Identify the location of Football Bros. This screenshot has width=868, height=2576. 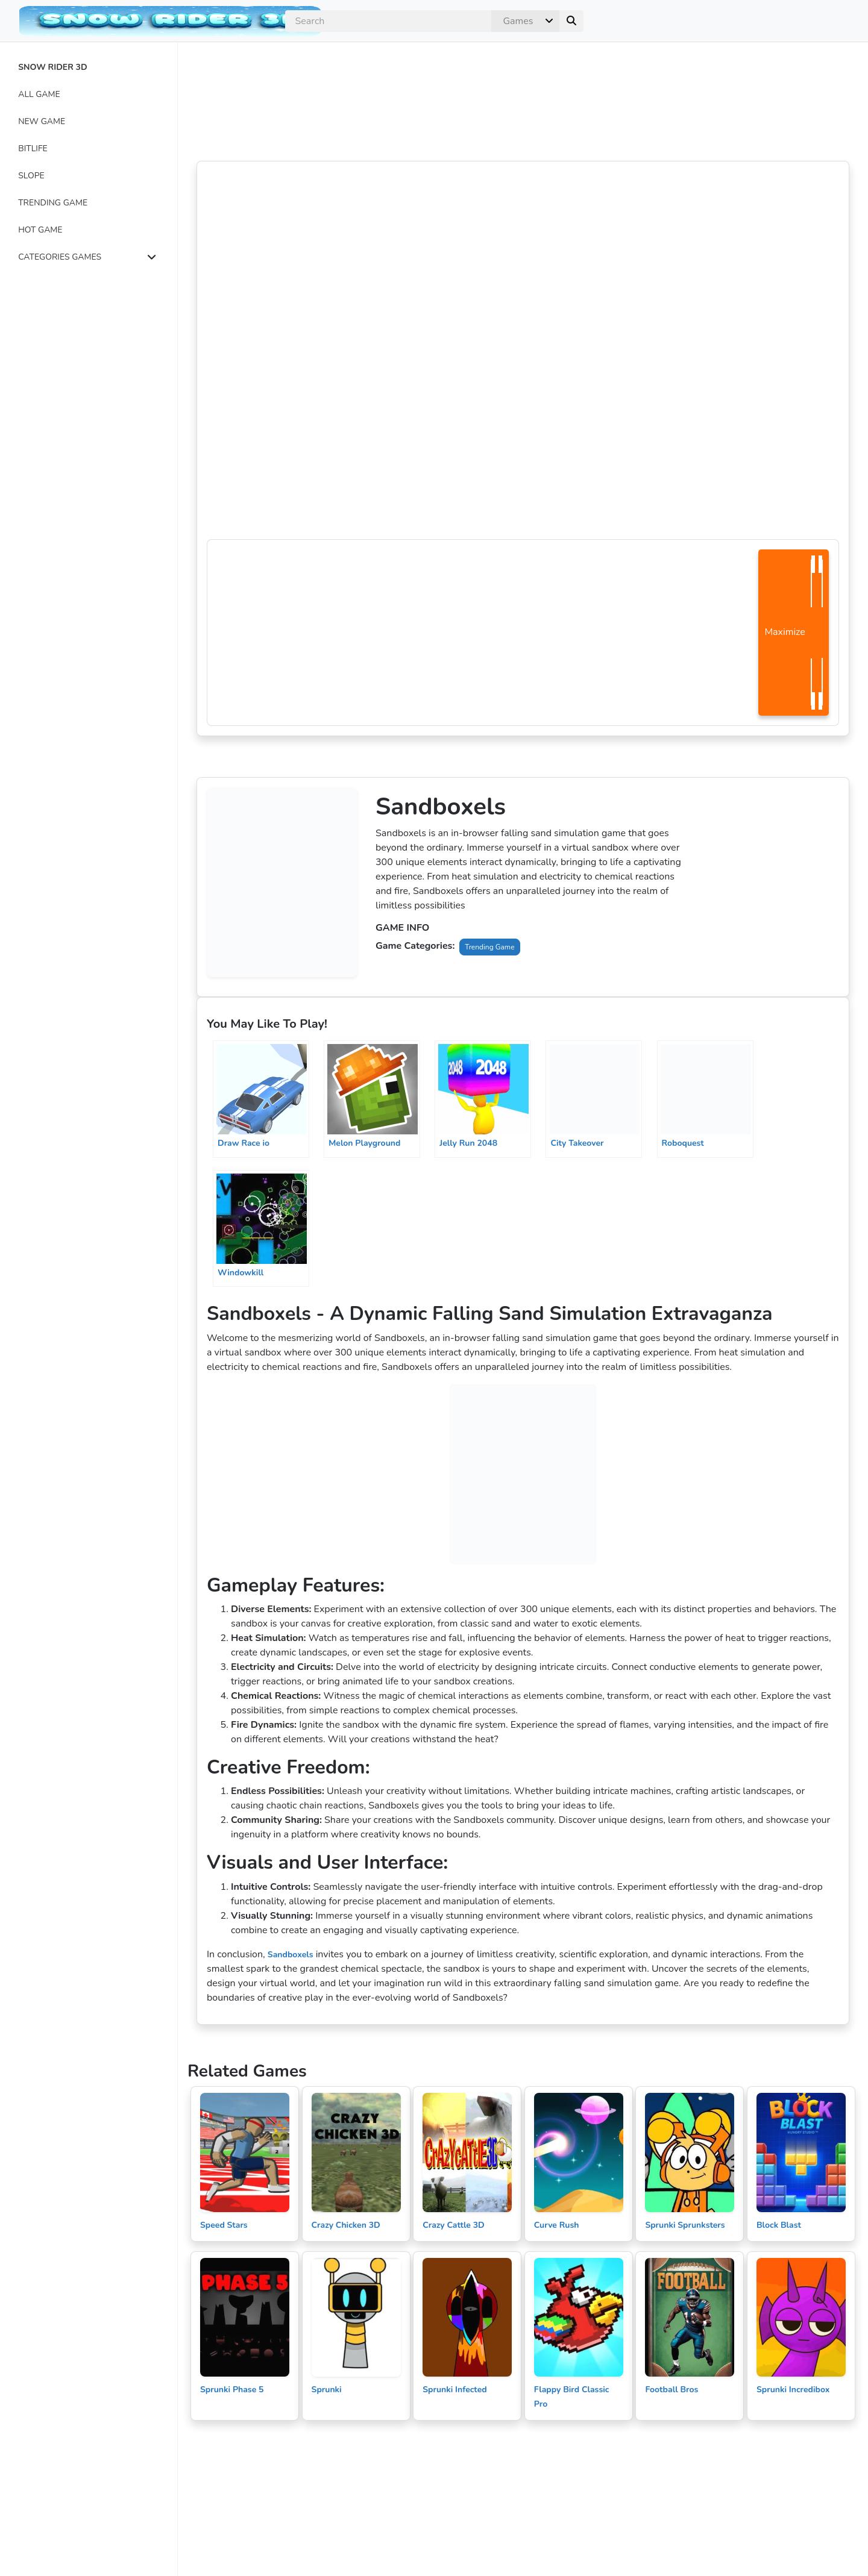
(671, 2389).